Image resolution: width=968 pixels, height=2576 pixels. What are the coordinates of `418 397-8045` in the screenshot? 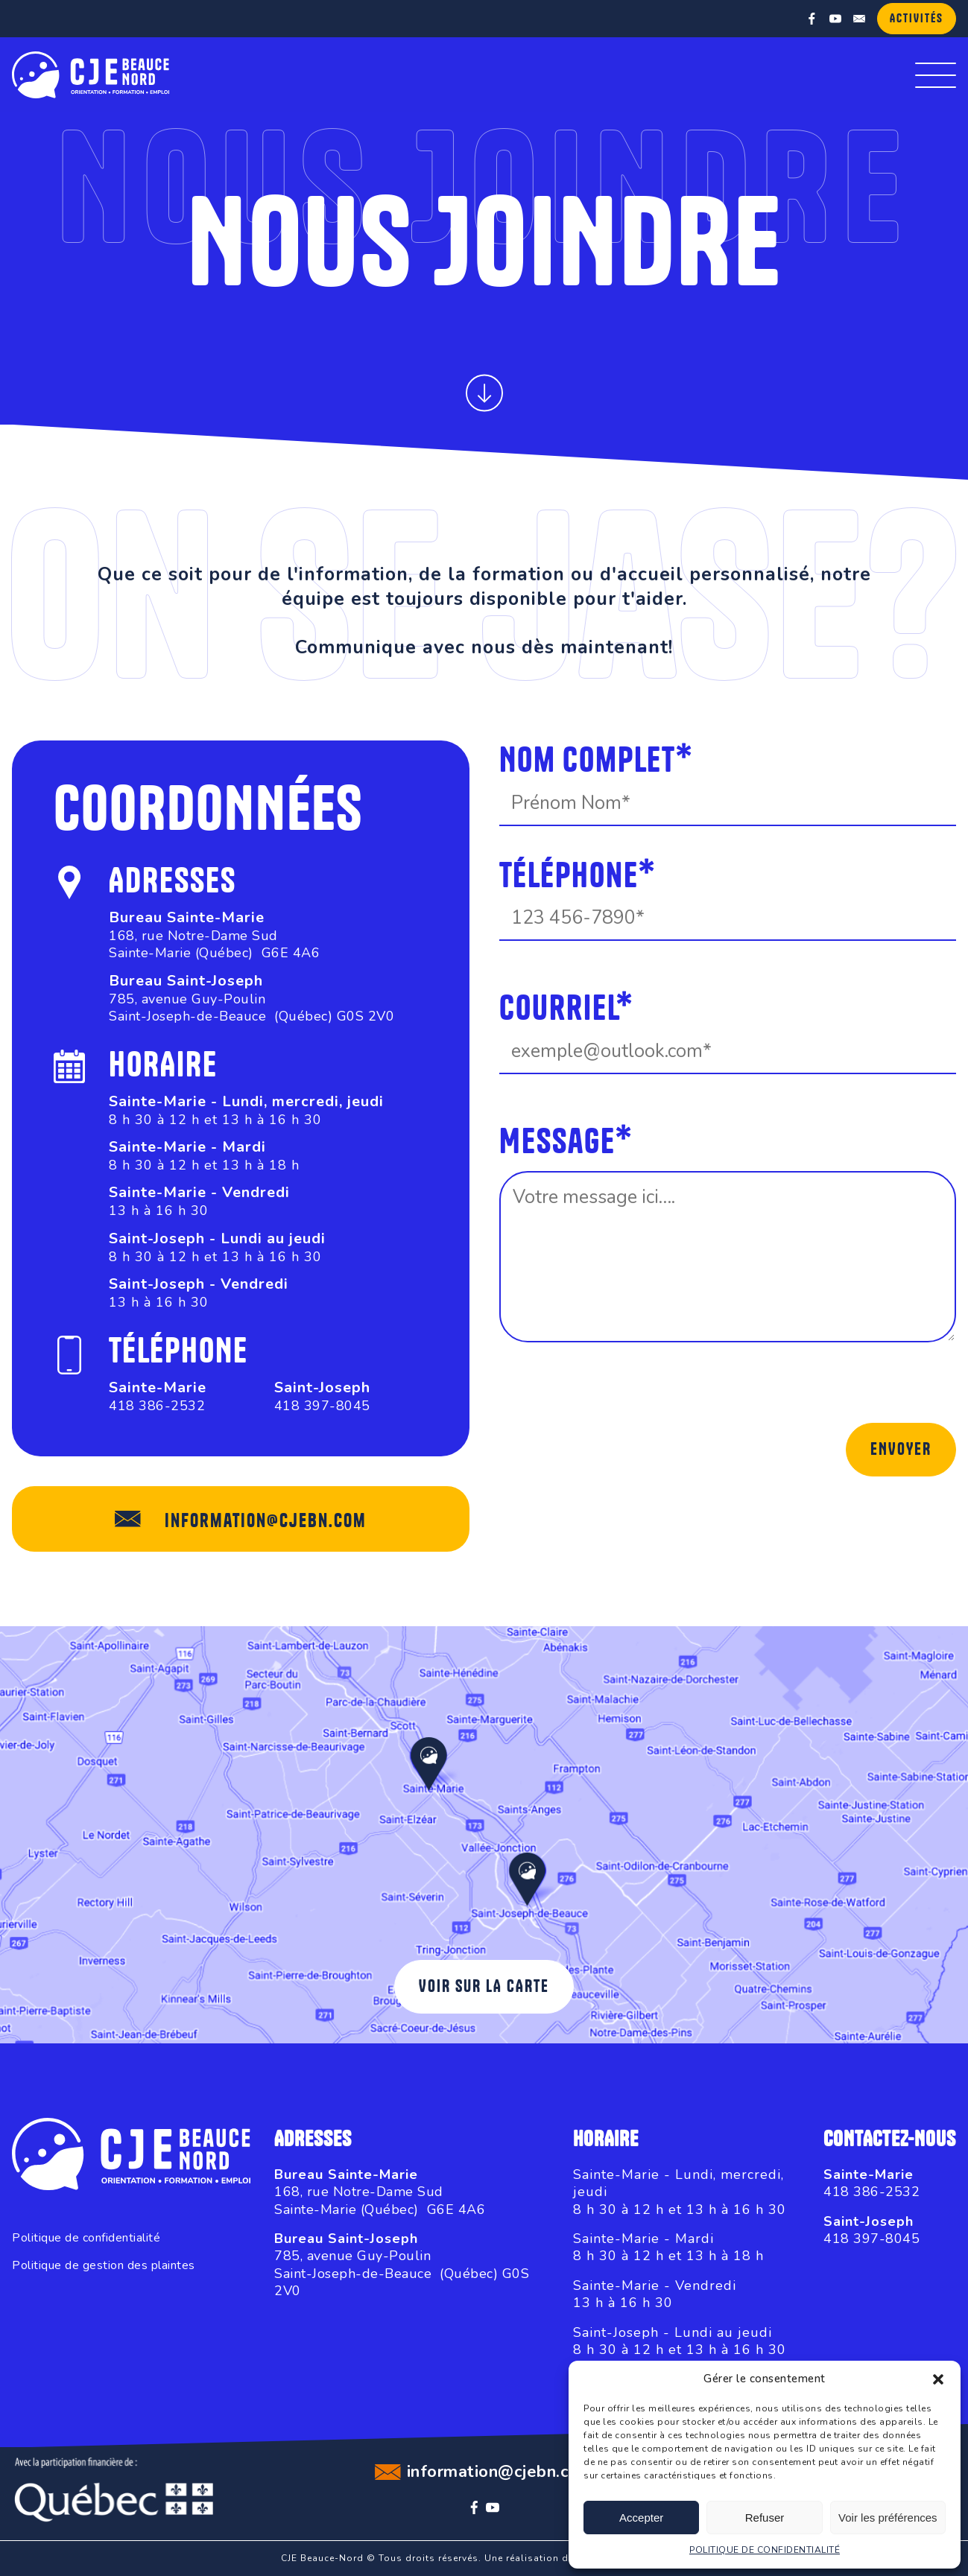 It's located at (322, 1406).